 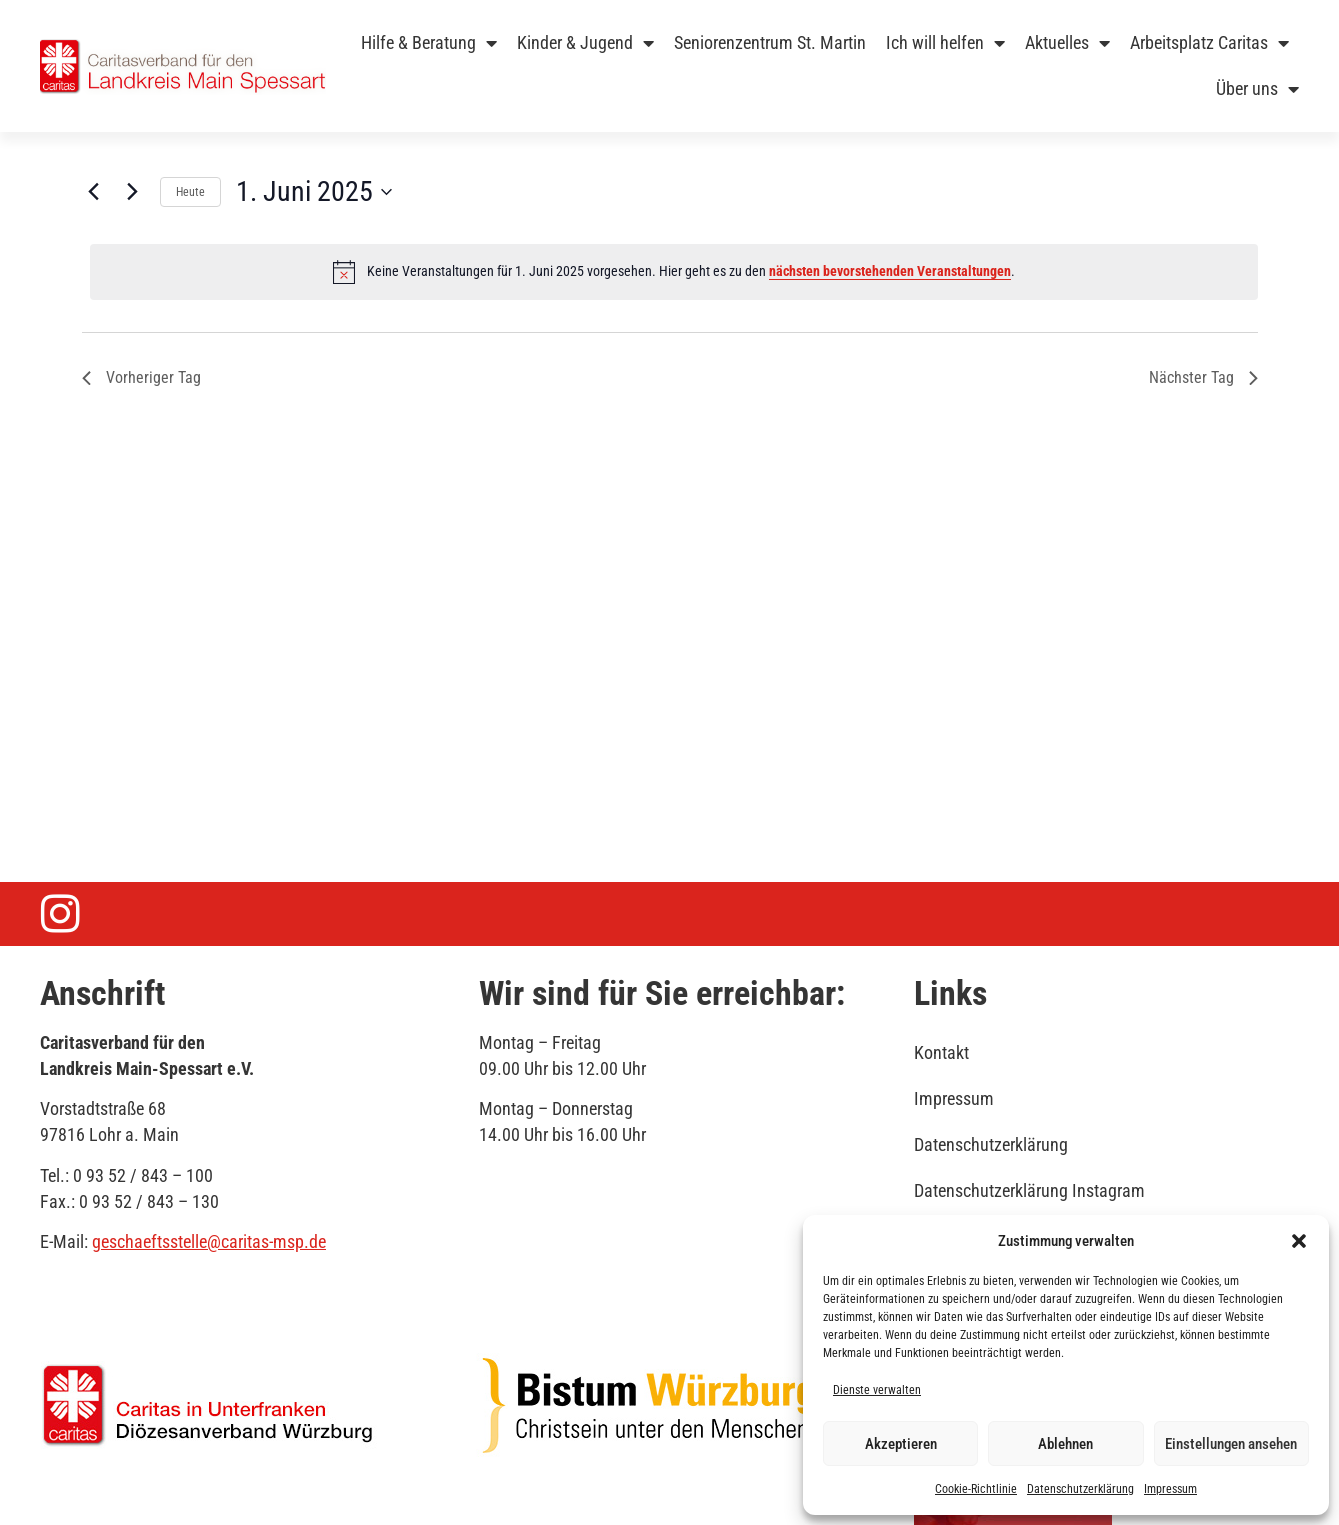 What do you see at coordinates (429, 43) in the screenshot?
I see `Hilfe & Beratung` at bounding box center [429, 43].